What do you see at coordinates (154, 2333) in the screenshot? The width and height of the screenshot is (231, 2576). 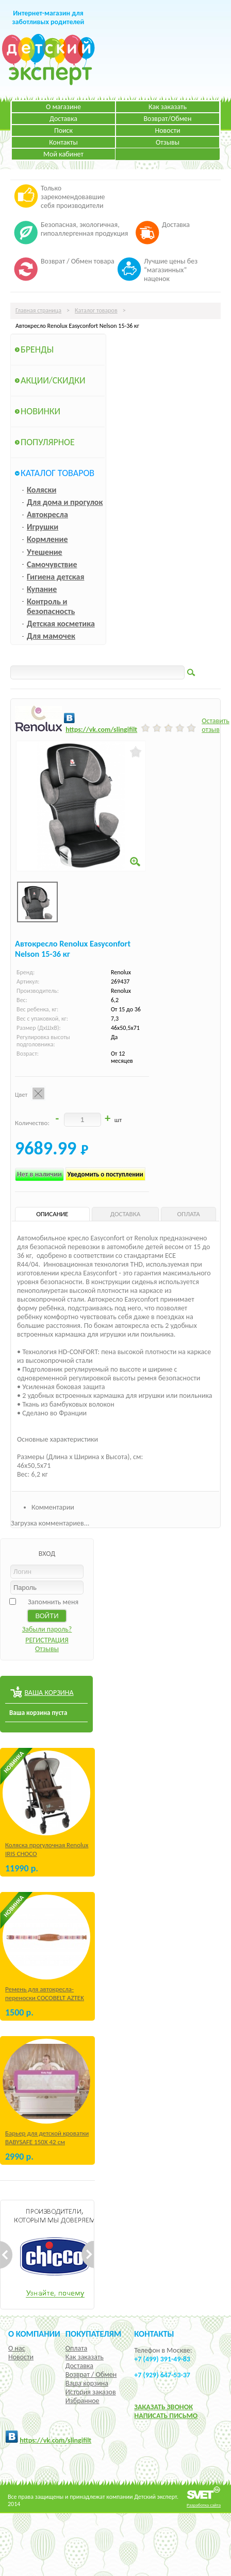 I see `КОНТАКТЫ` at bounding box center [154, 2333].